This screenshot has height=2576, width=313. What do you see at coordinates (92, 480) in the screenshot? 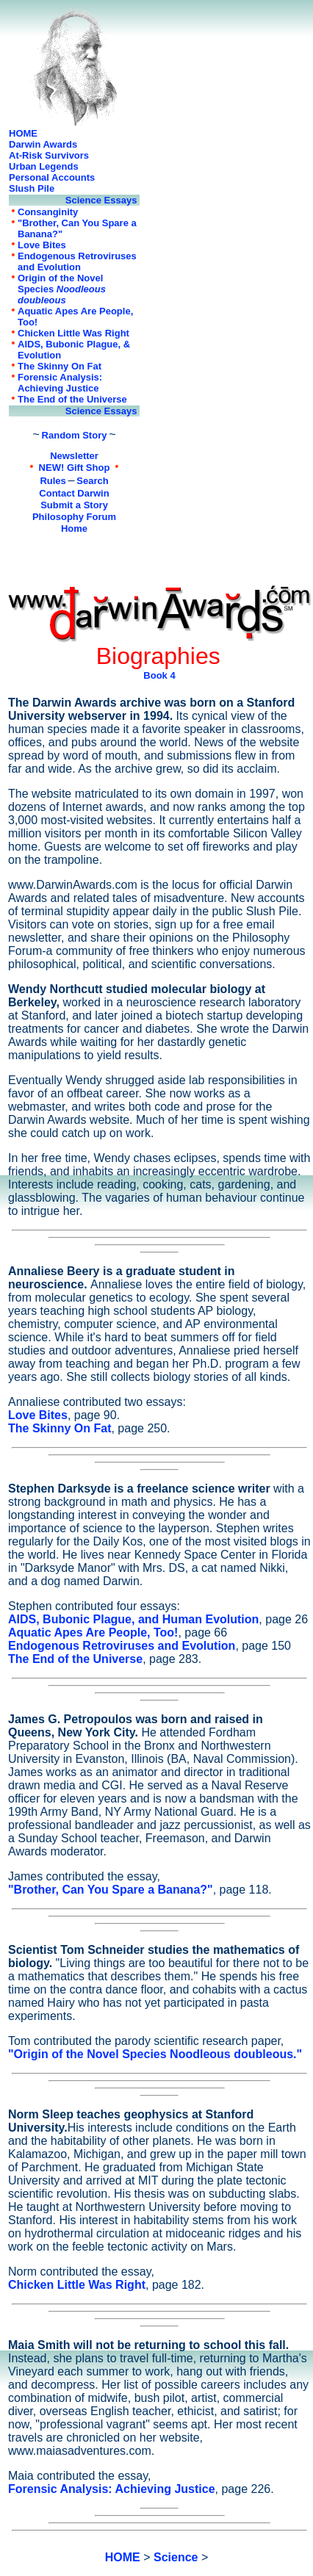
I see `Search` at bounding box center [92, 480].